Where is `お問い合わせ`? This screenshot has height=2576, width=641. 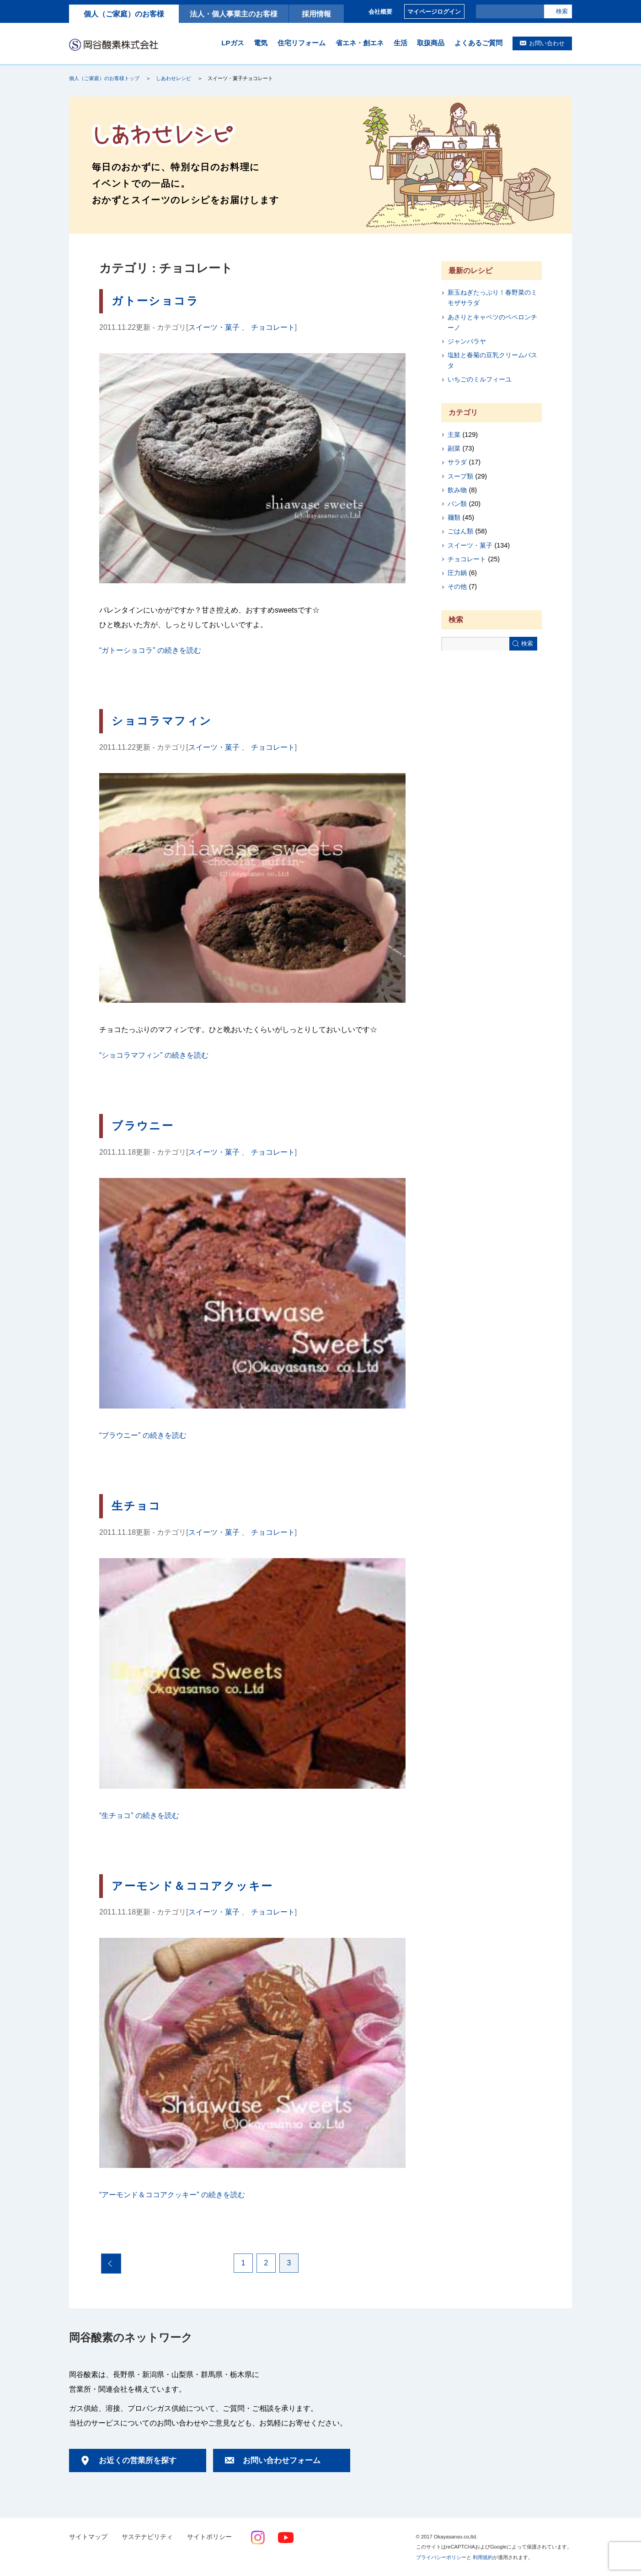
お問い合わせ is located at coordinates (547, 43).